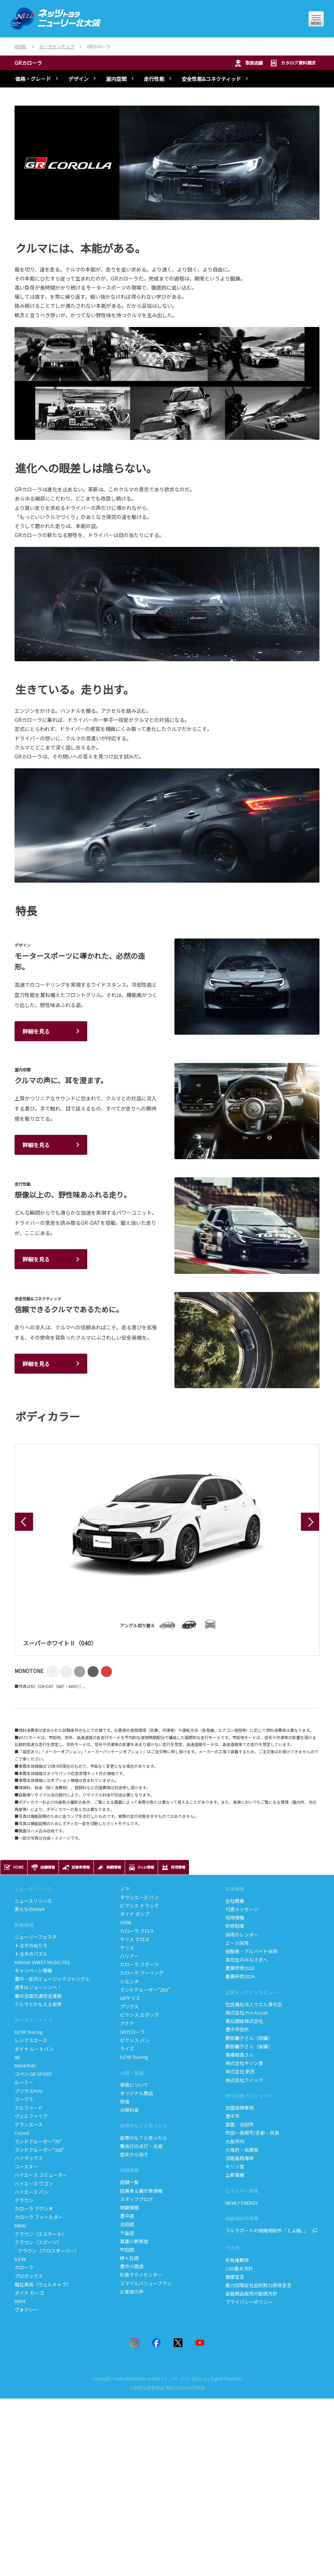  I want to click on ピクシス バン, so click(135, 2040).